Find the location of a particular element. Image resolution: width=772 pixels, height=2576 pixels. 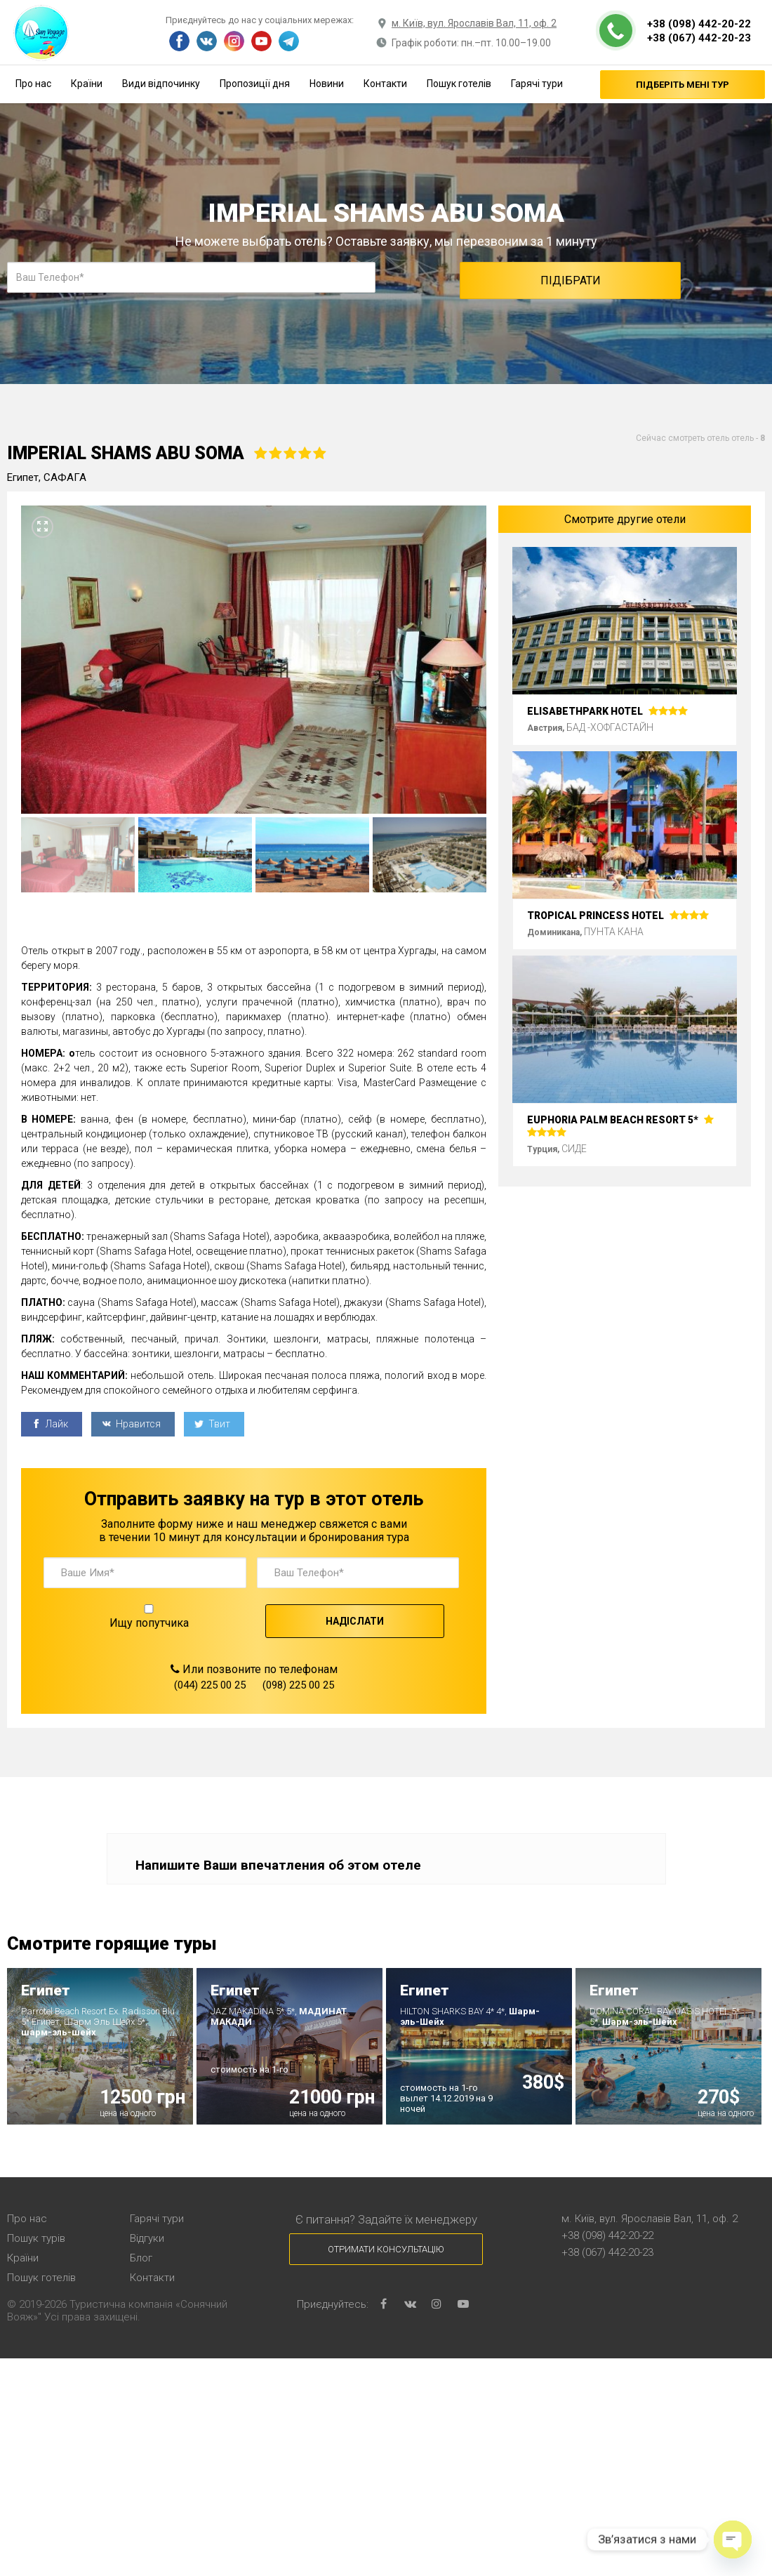

Новини is located at coordinates (327, 83).